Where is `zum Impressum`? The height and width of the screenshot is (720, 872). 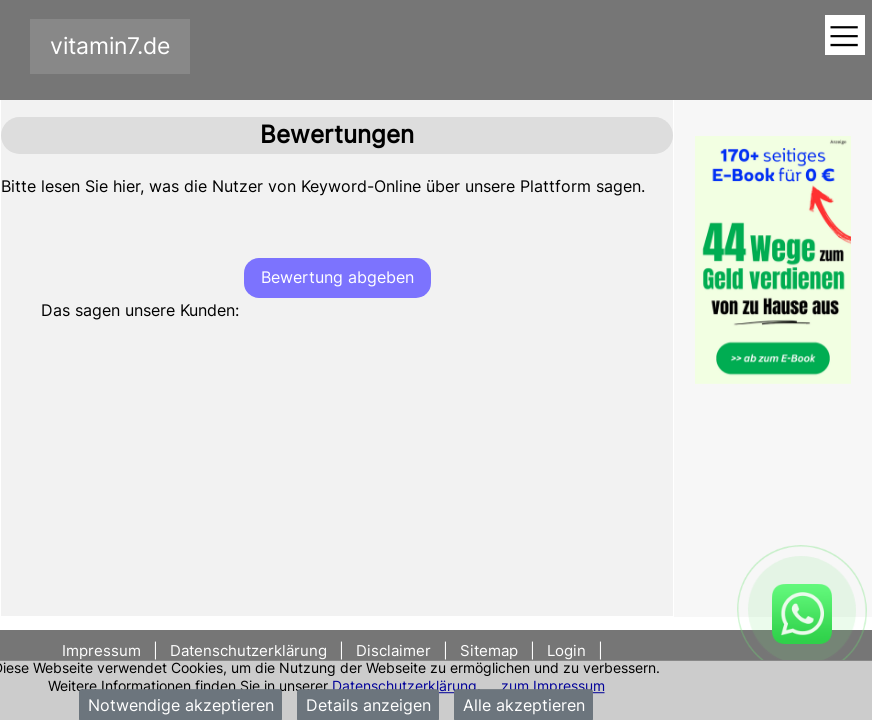 zum Impressum is located at coordinates (553, 685).